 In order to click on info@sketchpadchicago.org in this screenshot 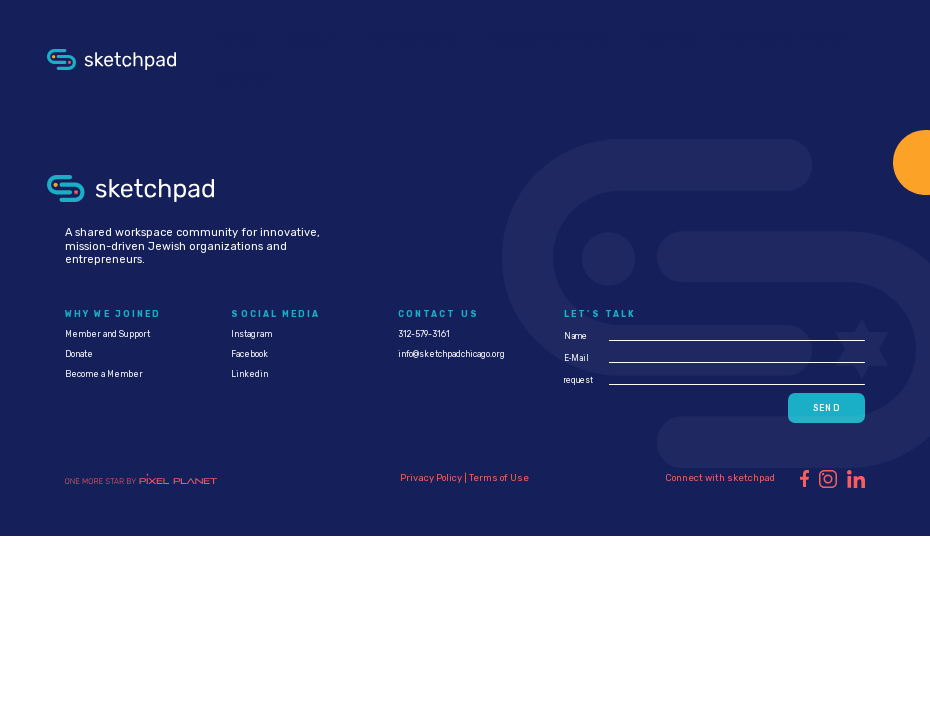, I will do `click(451, 354)`.